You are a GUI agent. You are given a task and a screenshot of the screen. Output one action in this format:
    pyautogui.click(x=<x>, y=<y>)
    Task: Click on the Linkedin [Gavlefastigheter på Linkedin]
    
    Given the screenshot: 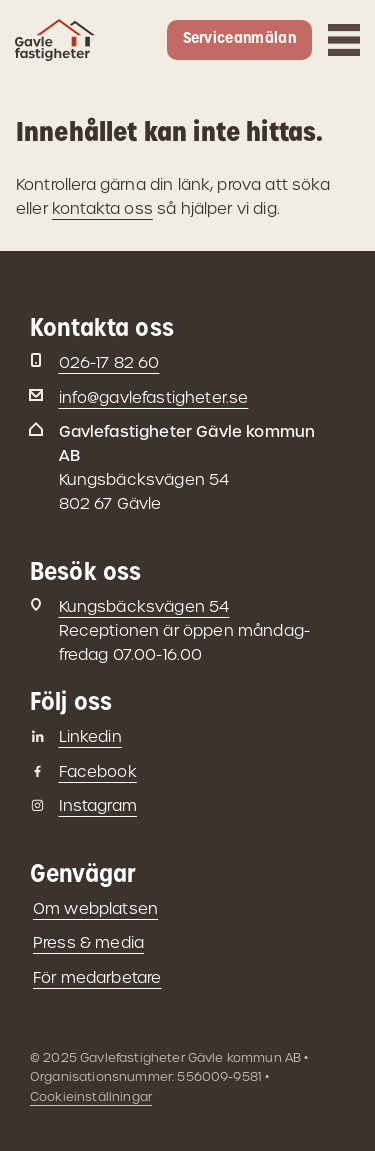 What is the action you would take?
    pyautogui.click(x=90, y=736)
    